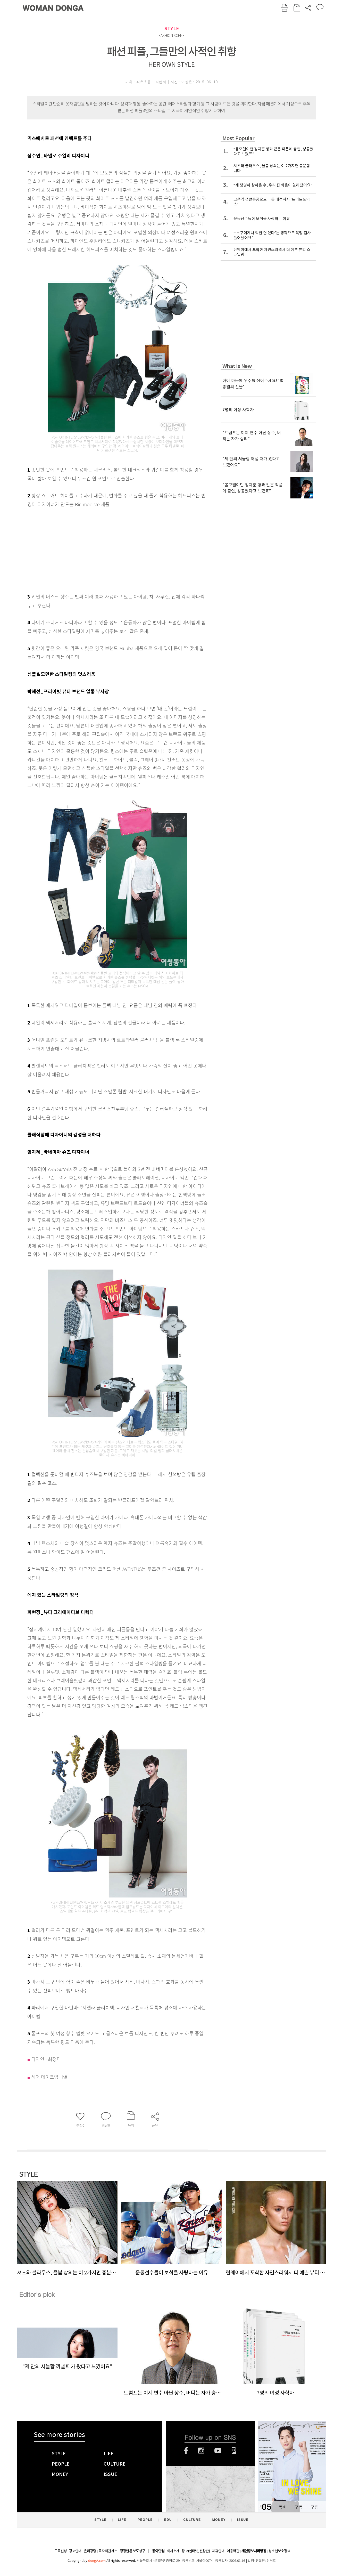 The image size is (343, 2576). I want to click on 페이스북, so click(186, 2450).